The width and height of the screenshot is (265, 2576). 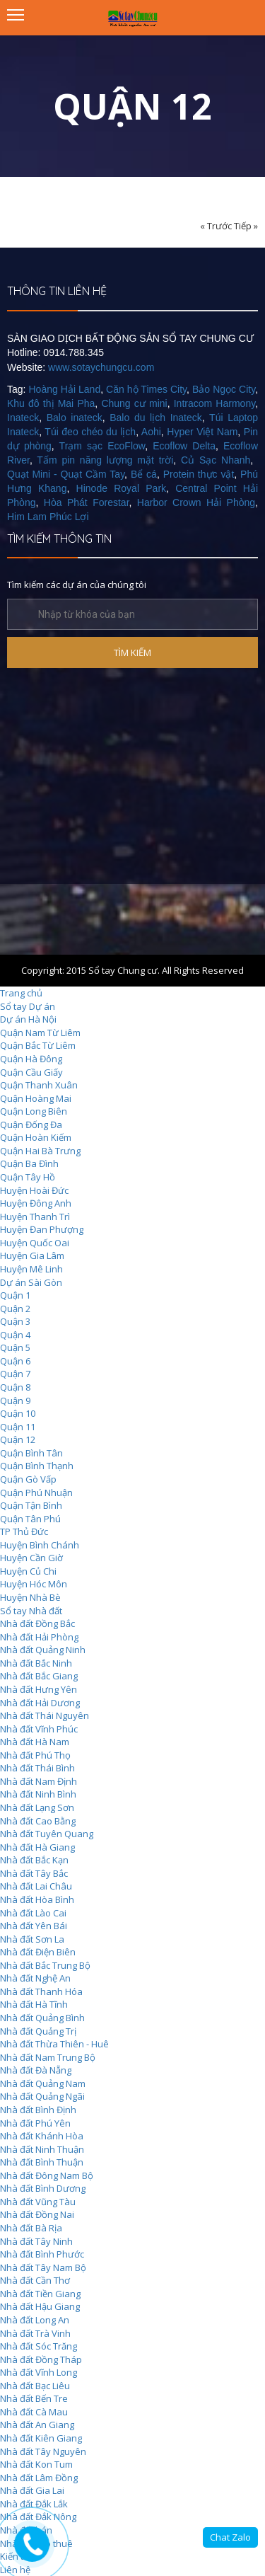 I want to click on Nhà đất Đồng Nai, so click(x=37, y=2214).